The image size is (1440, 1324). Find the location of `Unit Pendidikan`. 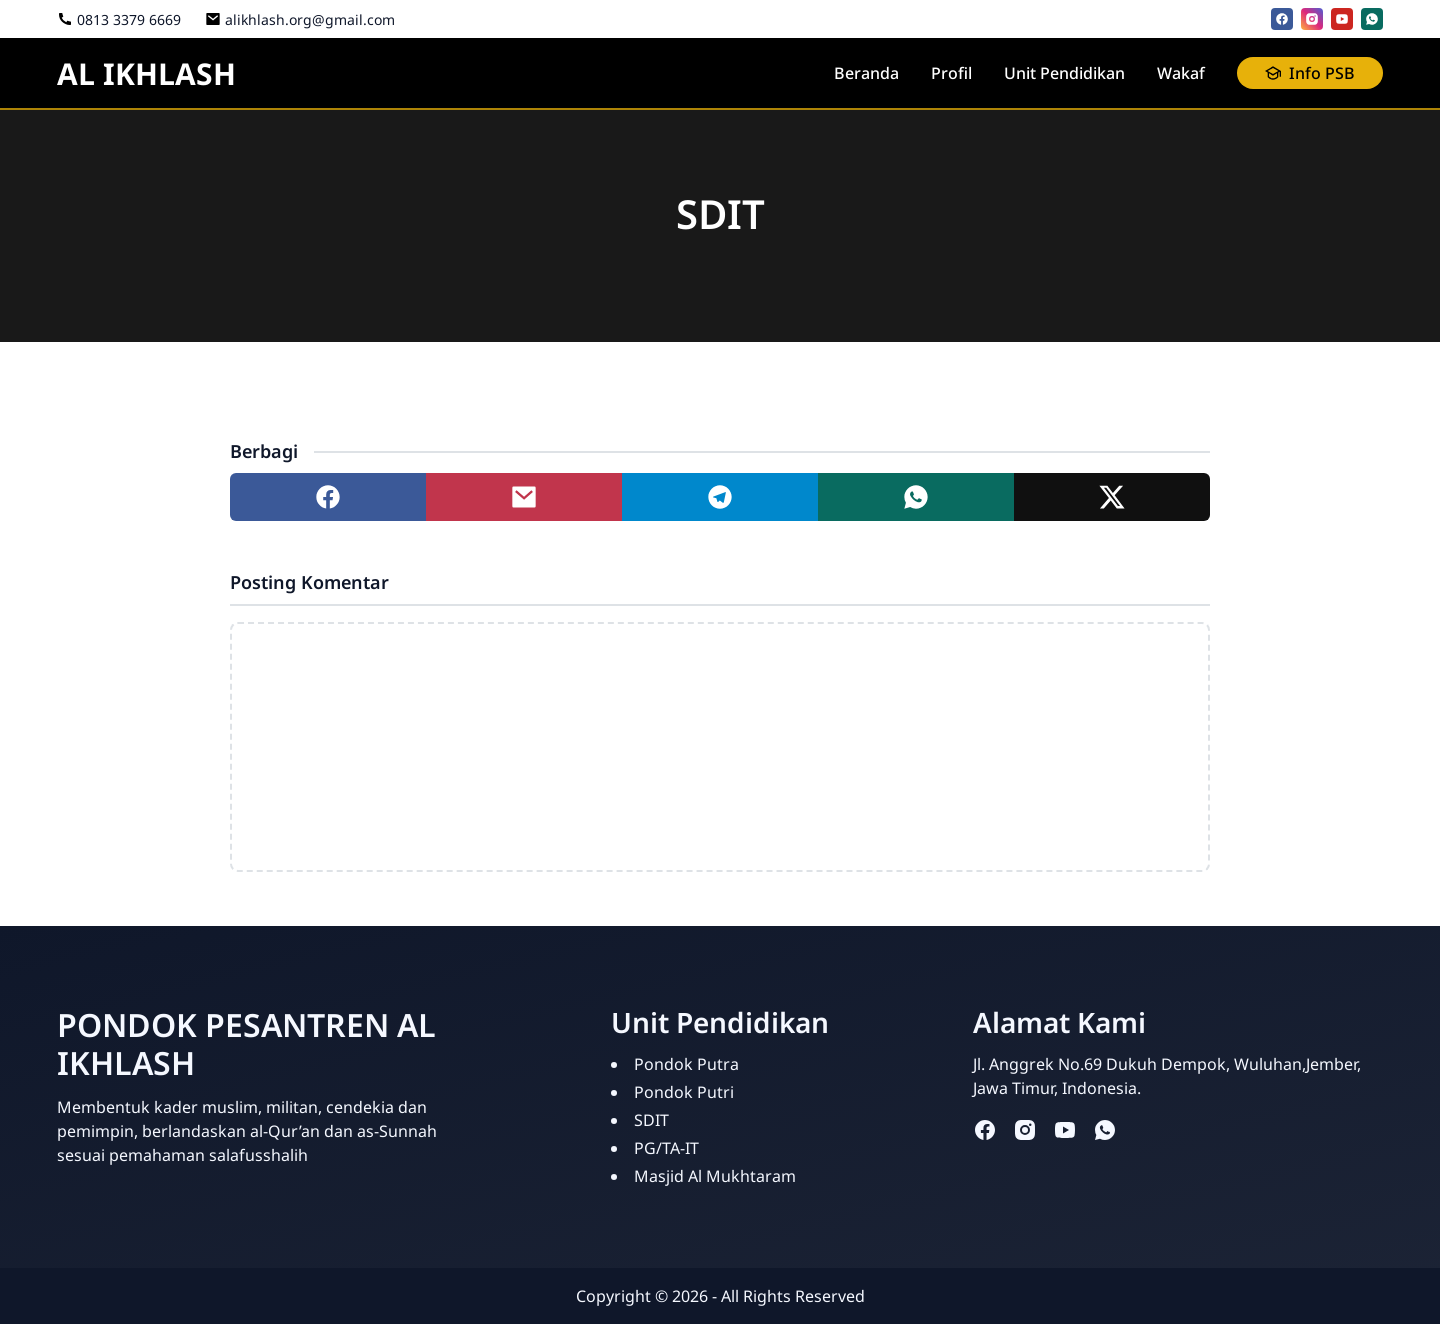

Unit Pendidikan is located at coordinates (1064, 73).